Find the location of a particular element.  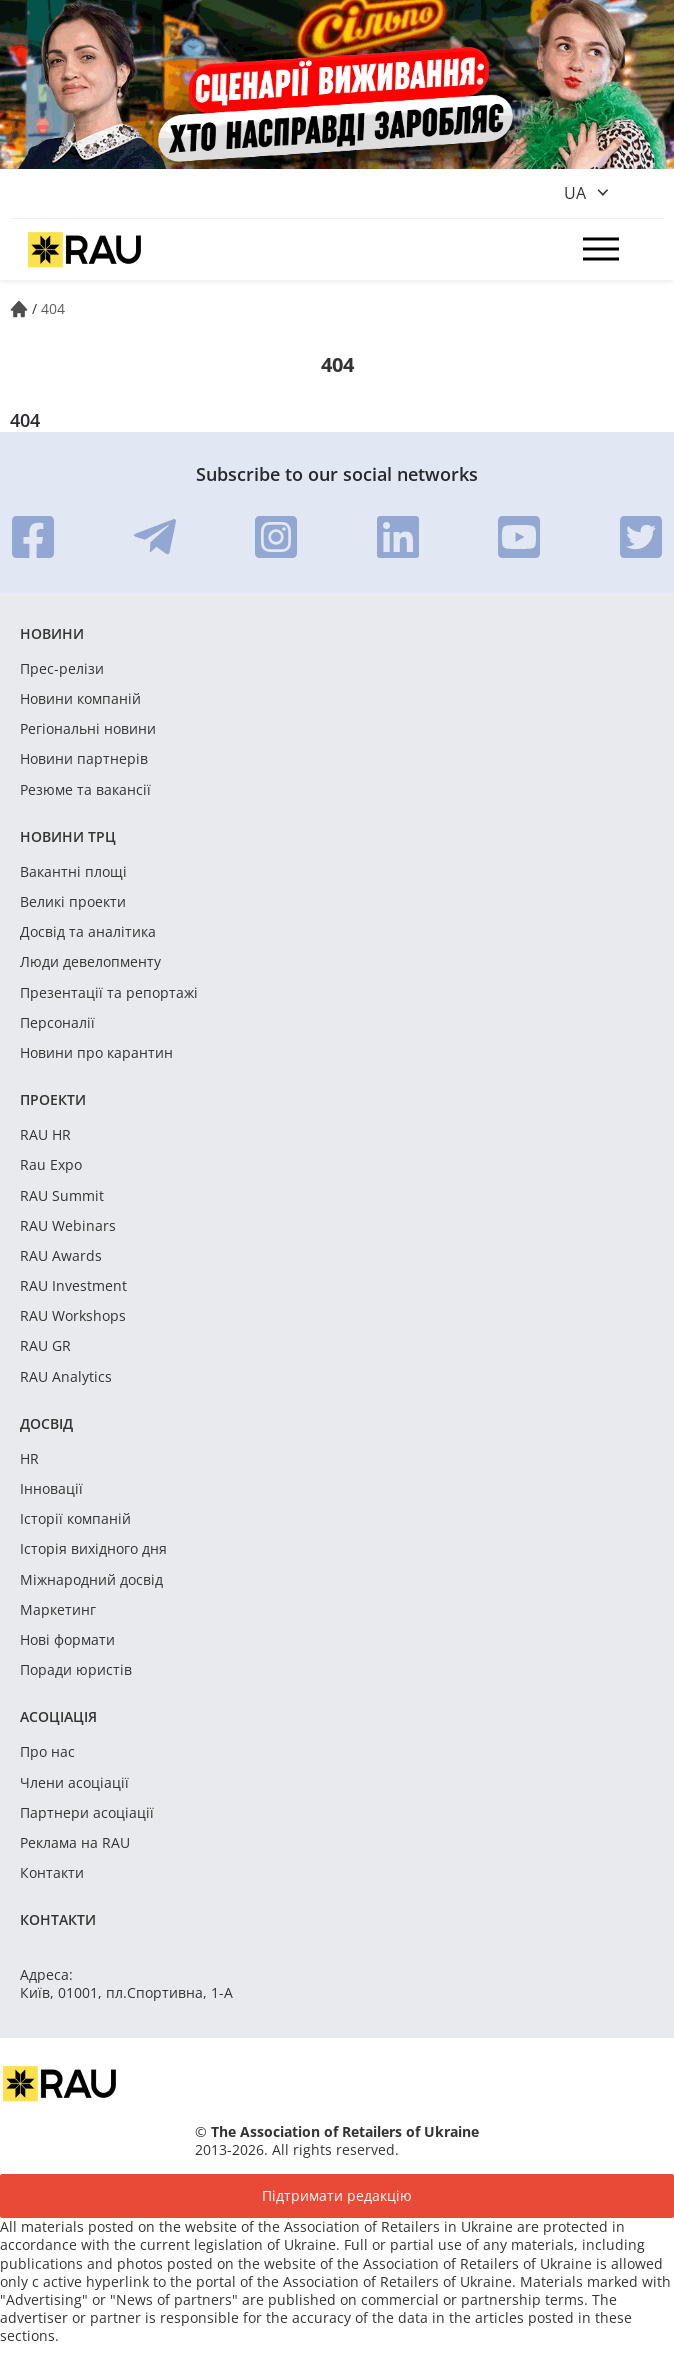

Регіональні новини is located at coordinates (88, 729).